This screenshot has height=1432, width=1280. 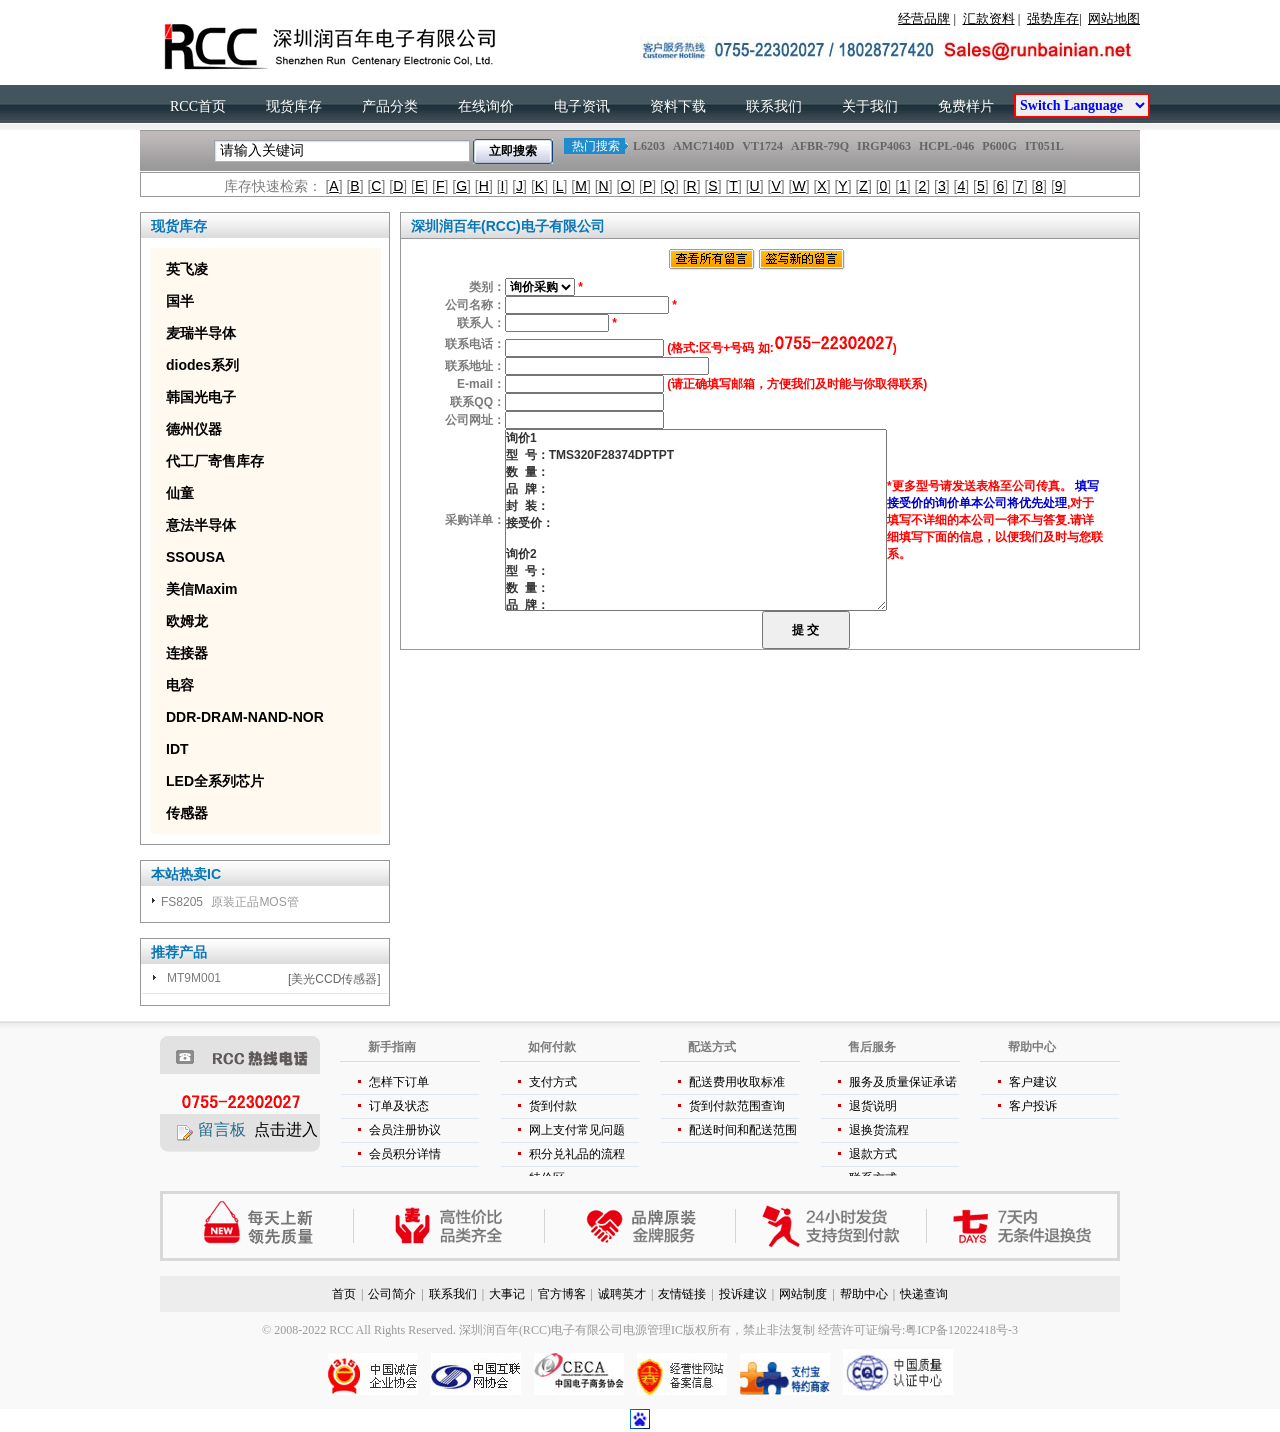 I want to click on 网上支付常见问题, so click(x=577, y=1130).